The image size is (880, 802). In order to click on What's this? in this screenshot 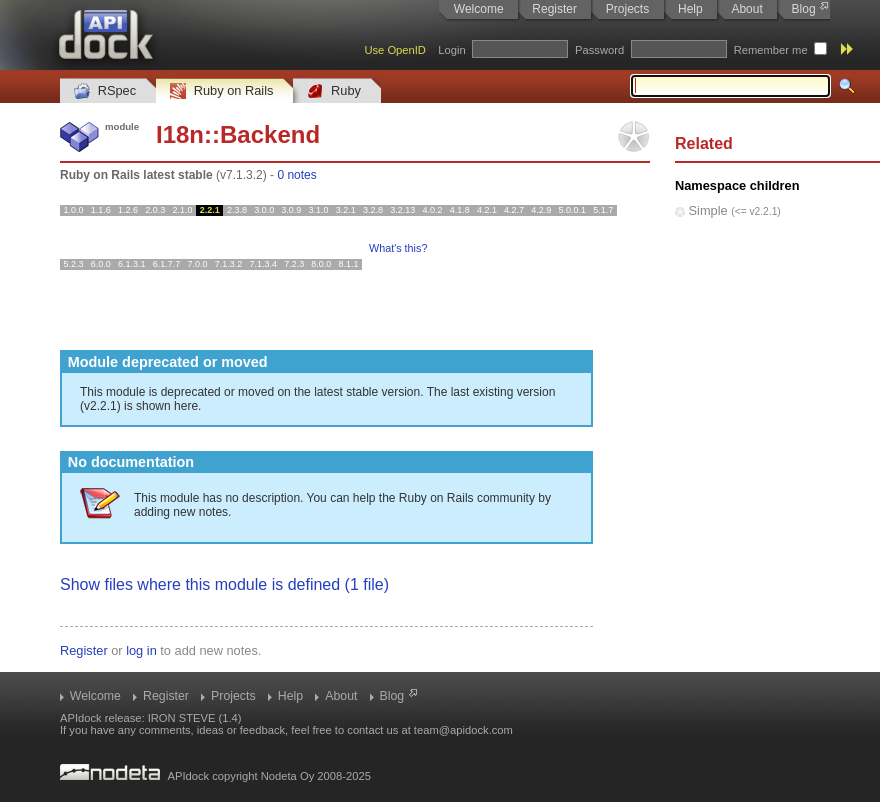, I will do `click(398, 248)`.